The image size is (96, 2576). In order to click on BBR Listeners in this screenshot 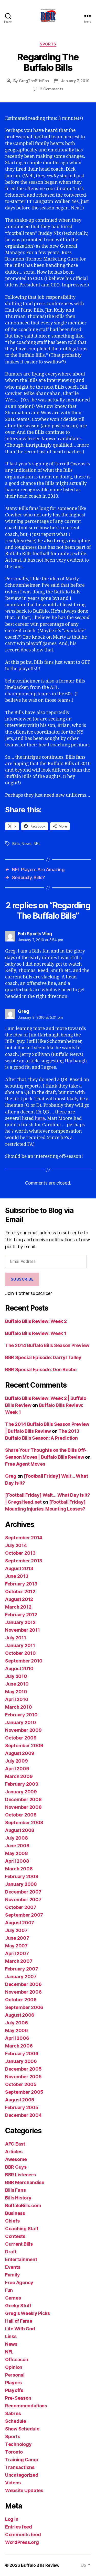, I will do `click(20, 2174)`.